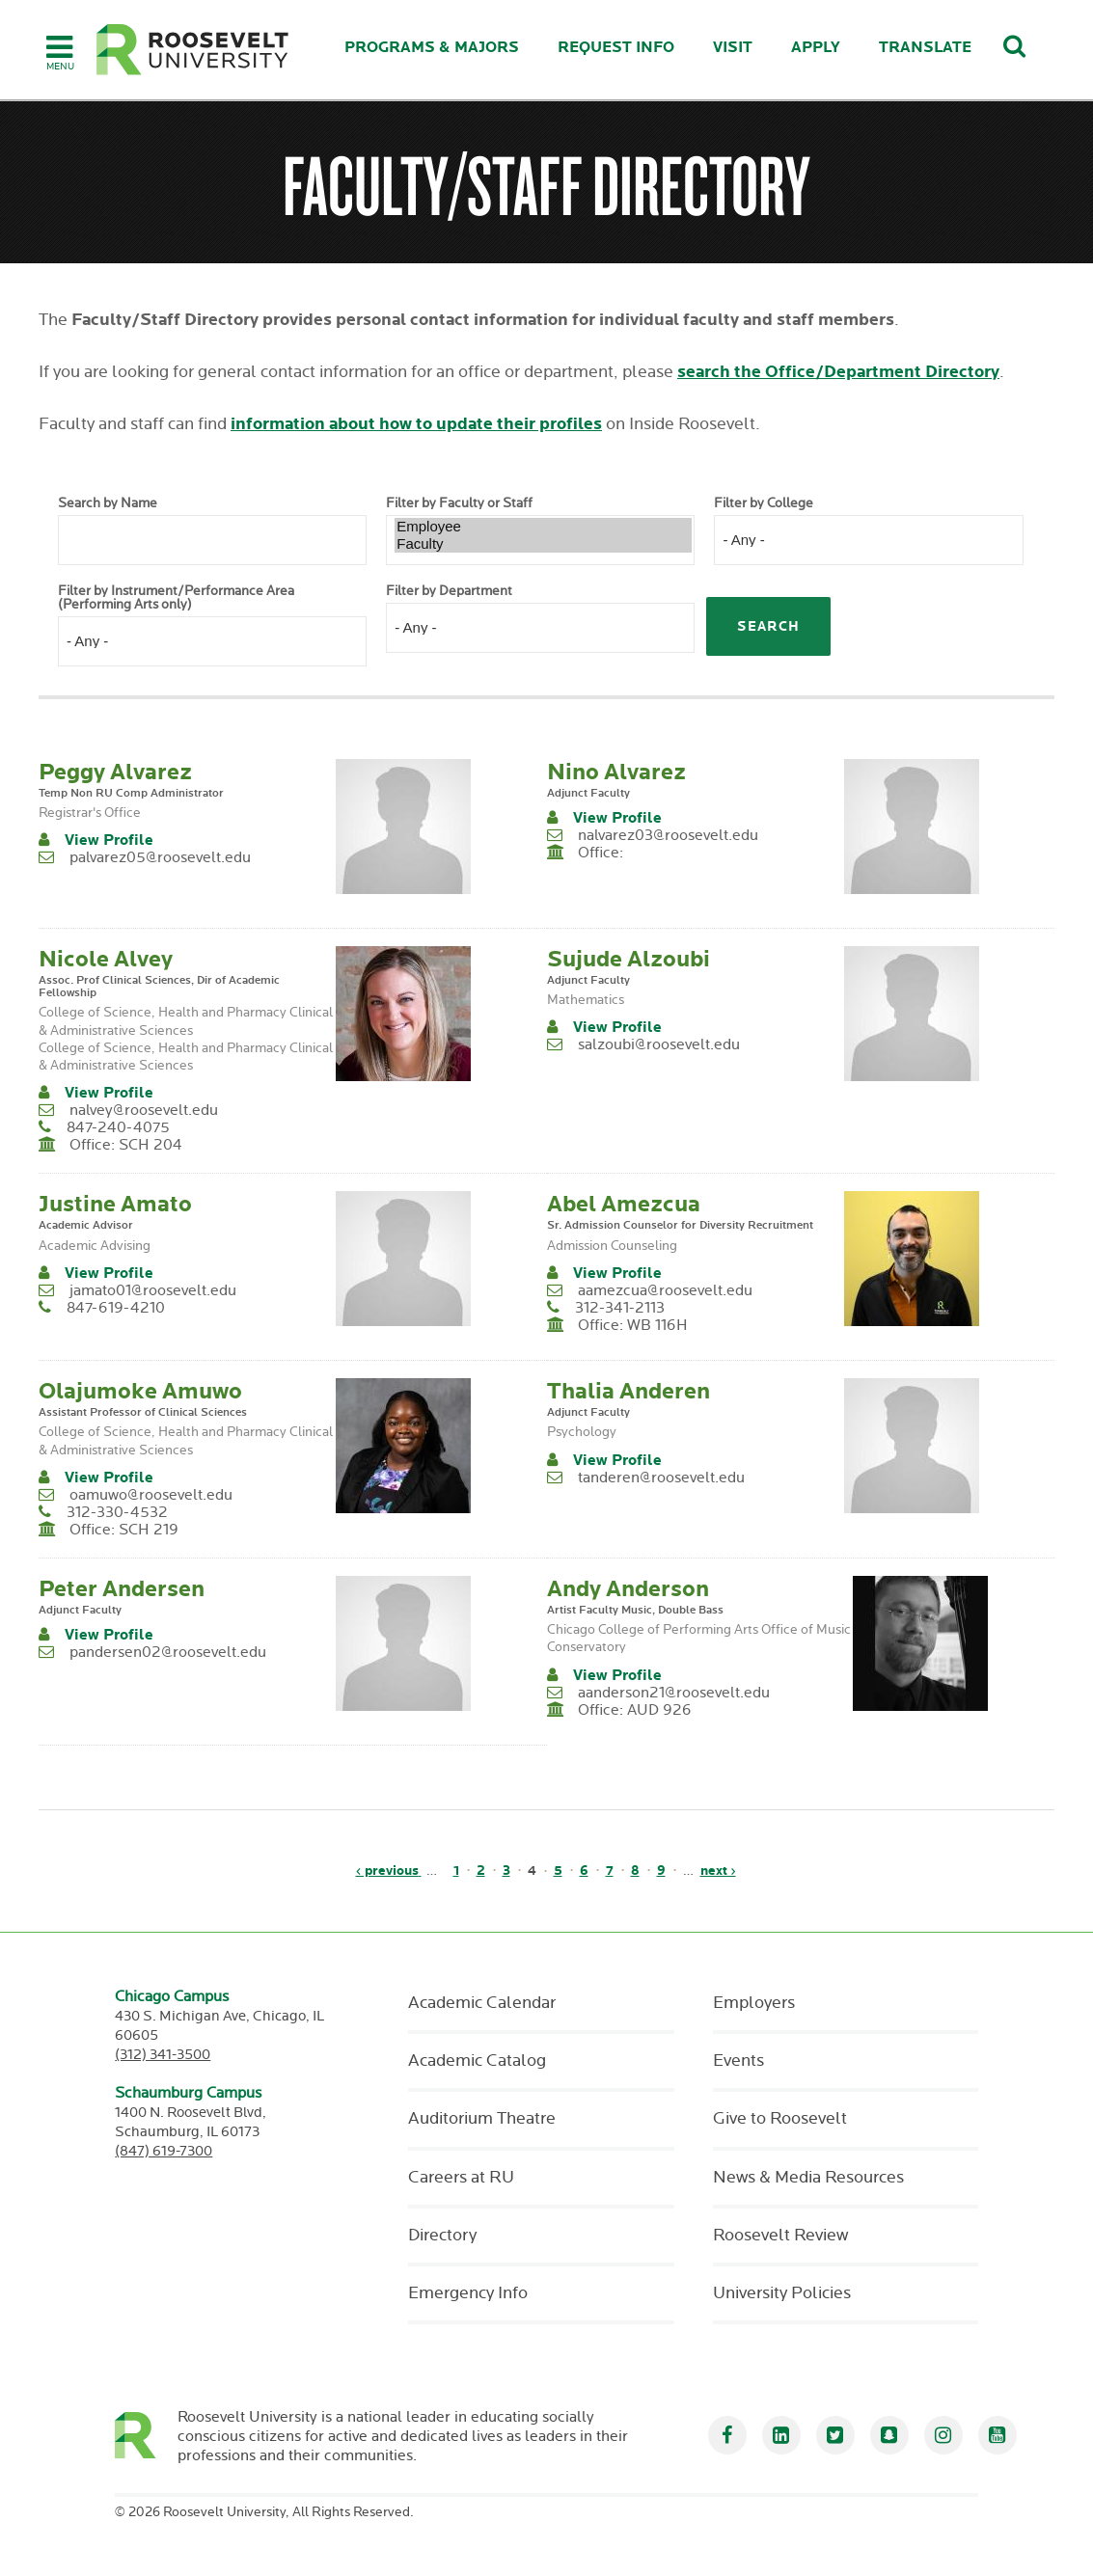  Describe the element at coordinates (449, 591) in the screenshot. I see `Filter by Department` at that location.